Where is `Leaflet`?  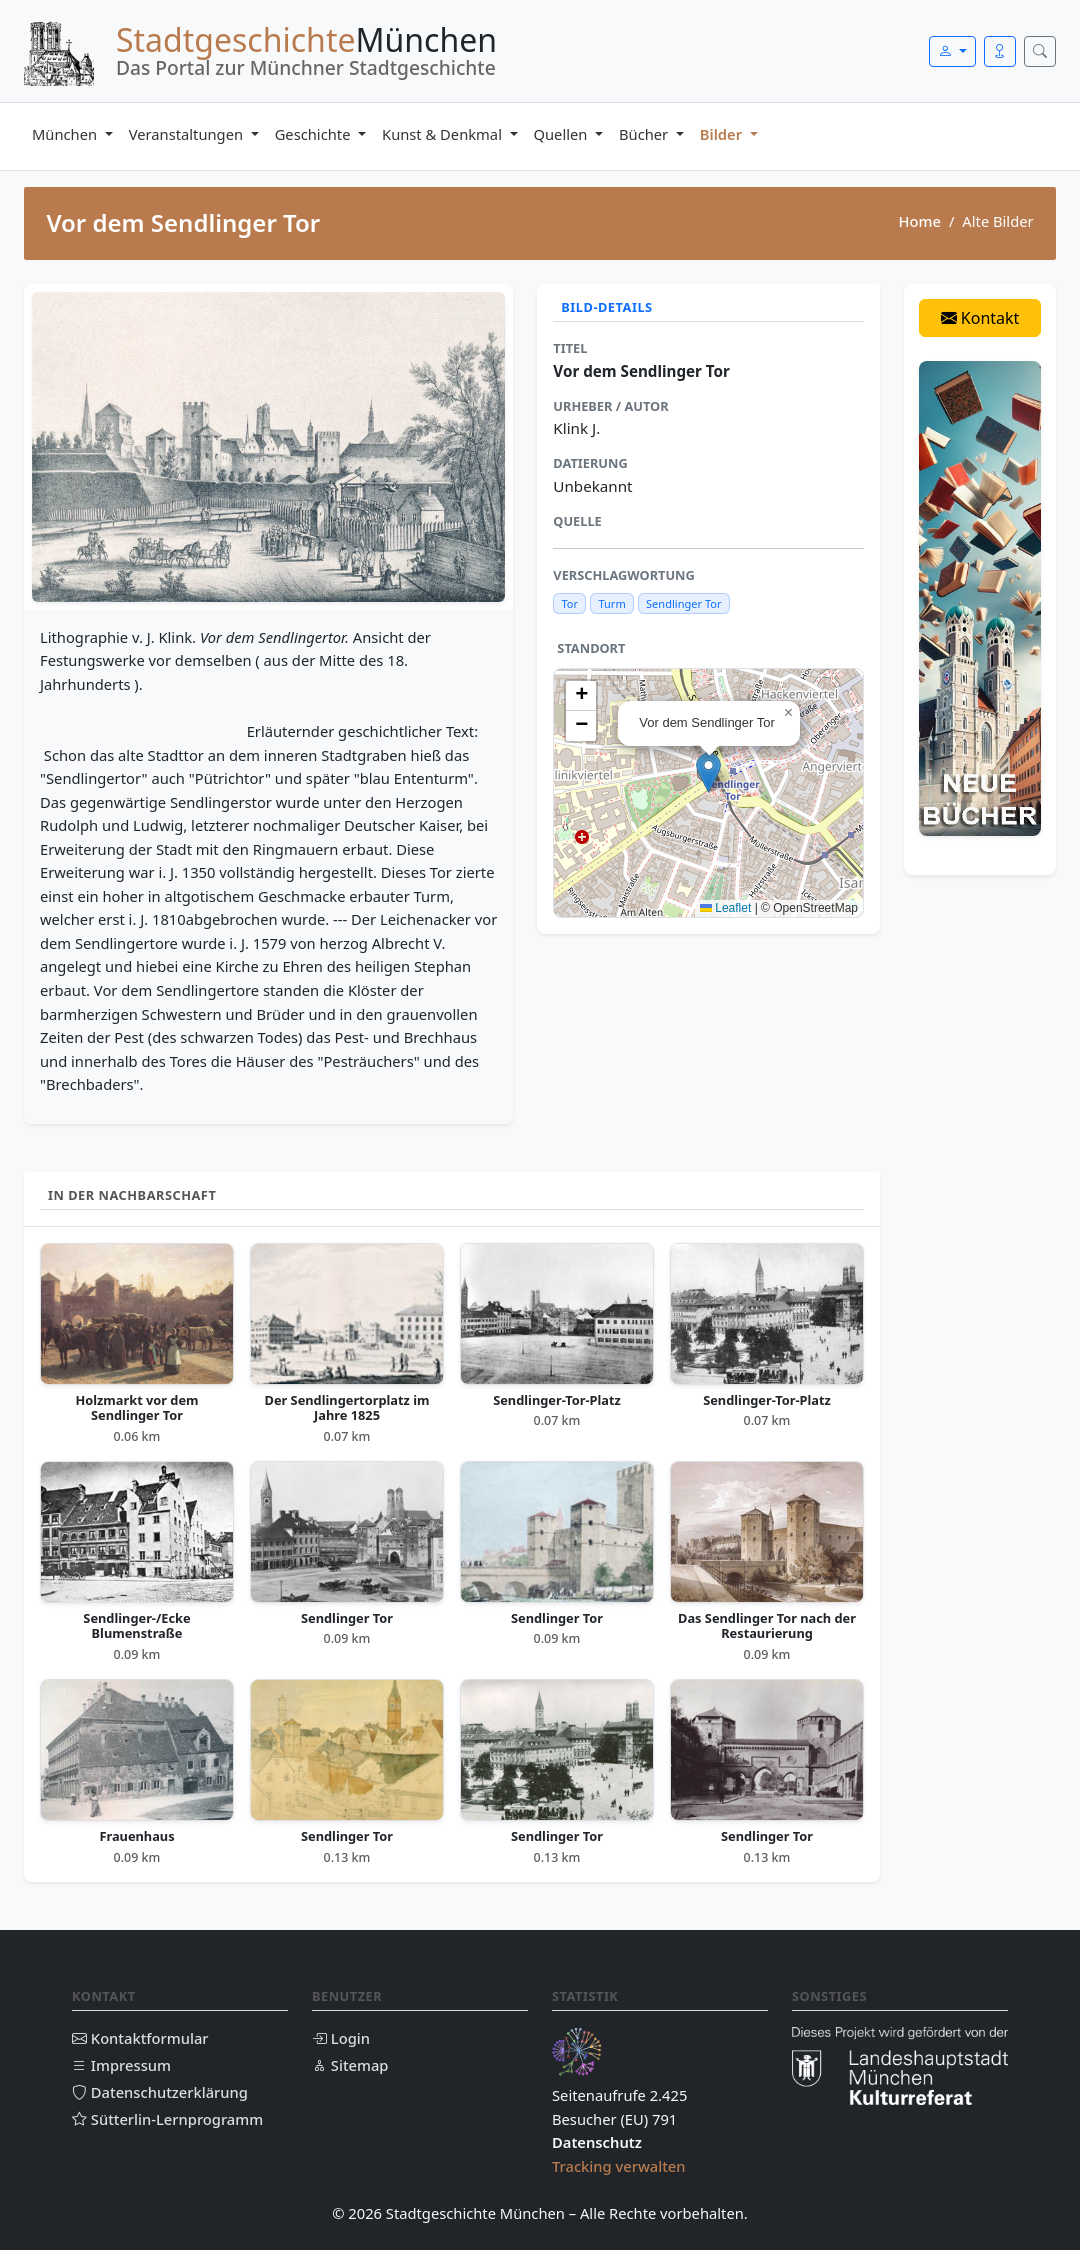
Leaflet is located at coordinates (725, 908).